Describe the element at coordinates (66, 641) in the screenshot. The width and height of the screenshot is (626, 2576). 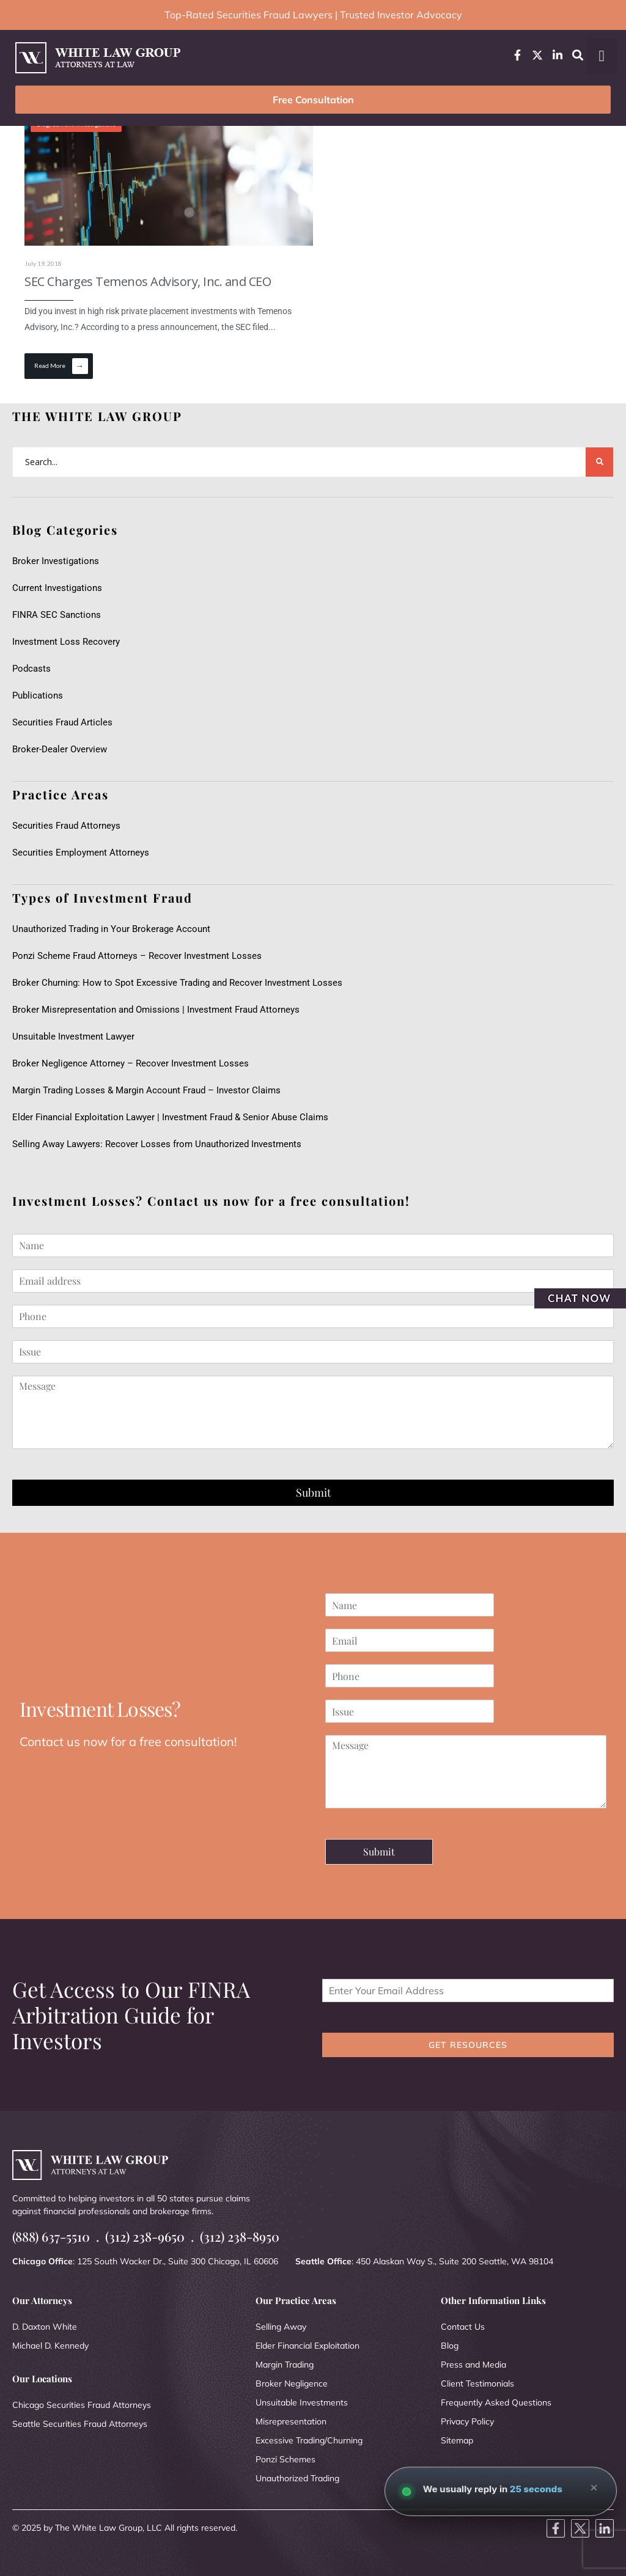
I see `Investment Loss Recovery` at that location.